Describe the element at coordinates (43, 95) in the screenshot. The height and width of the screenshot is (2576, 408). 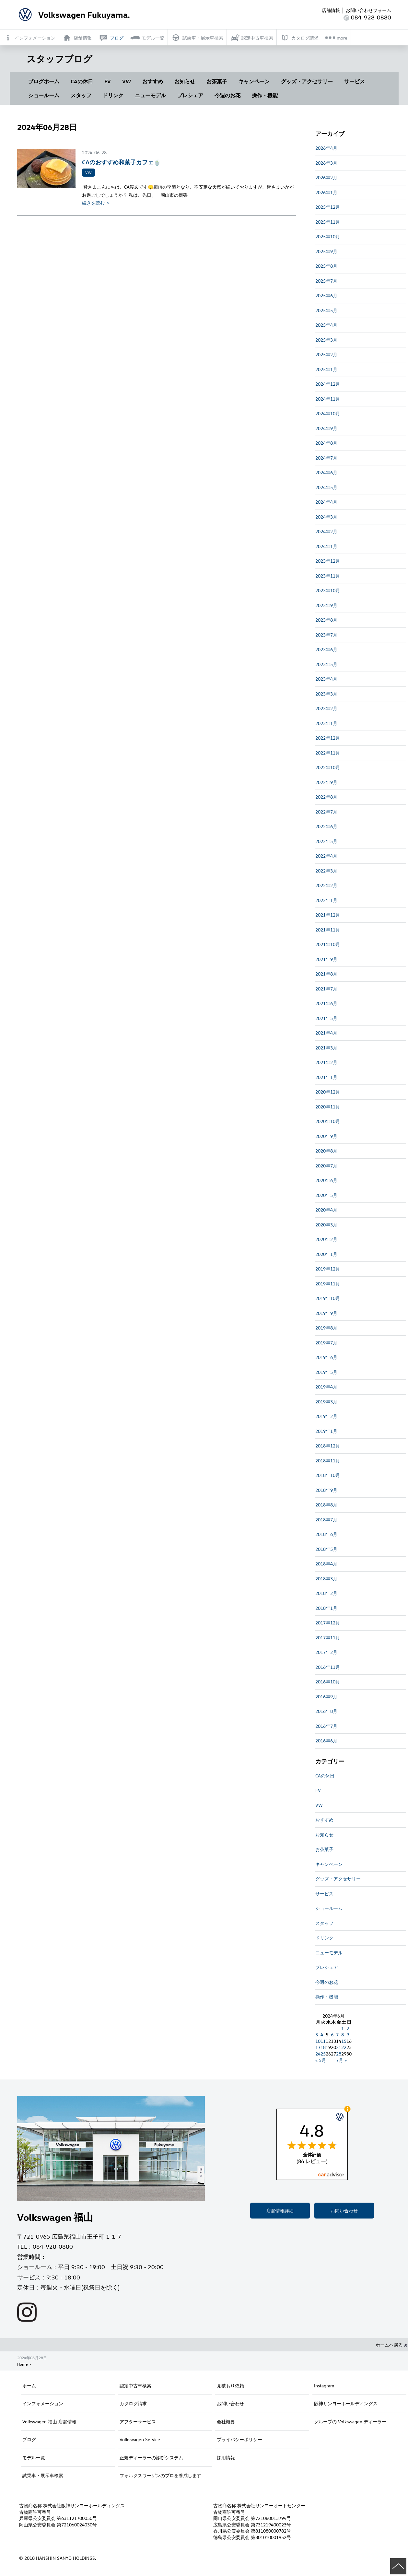
I see `ショールーム` at that location.